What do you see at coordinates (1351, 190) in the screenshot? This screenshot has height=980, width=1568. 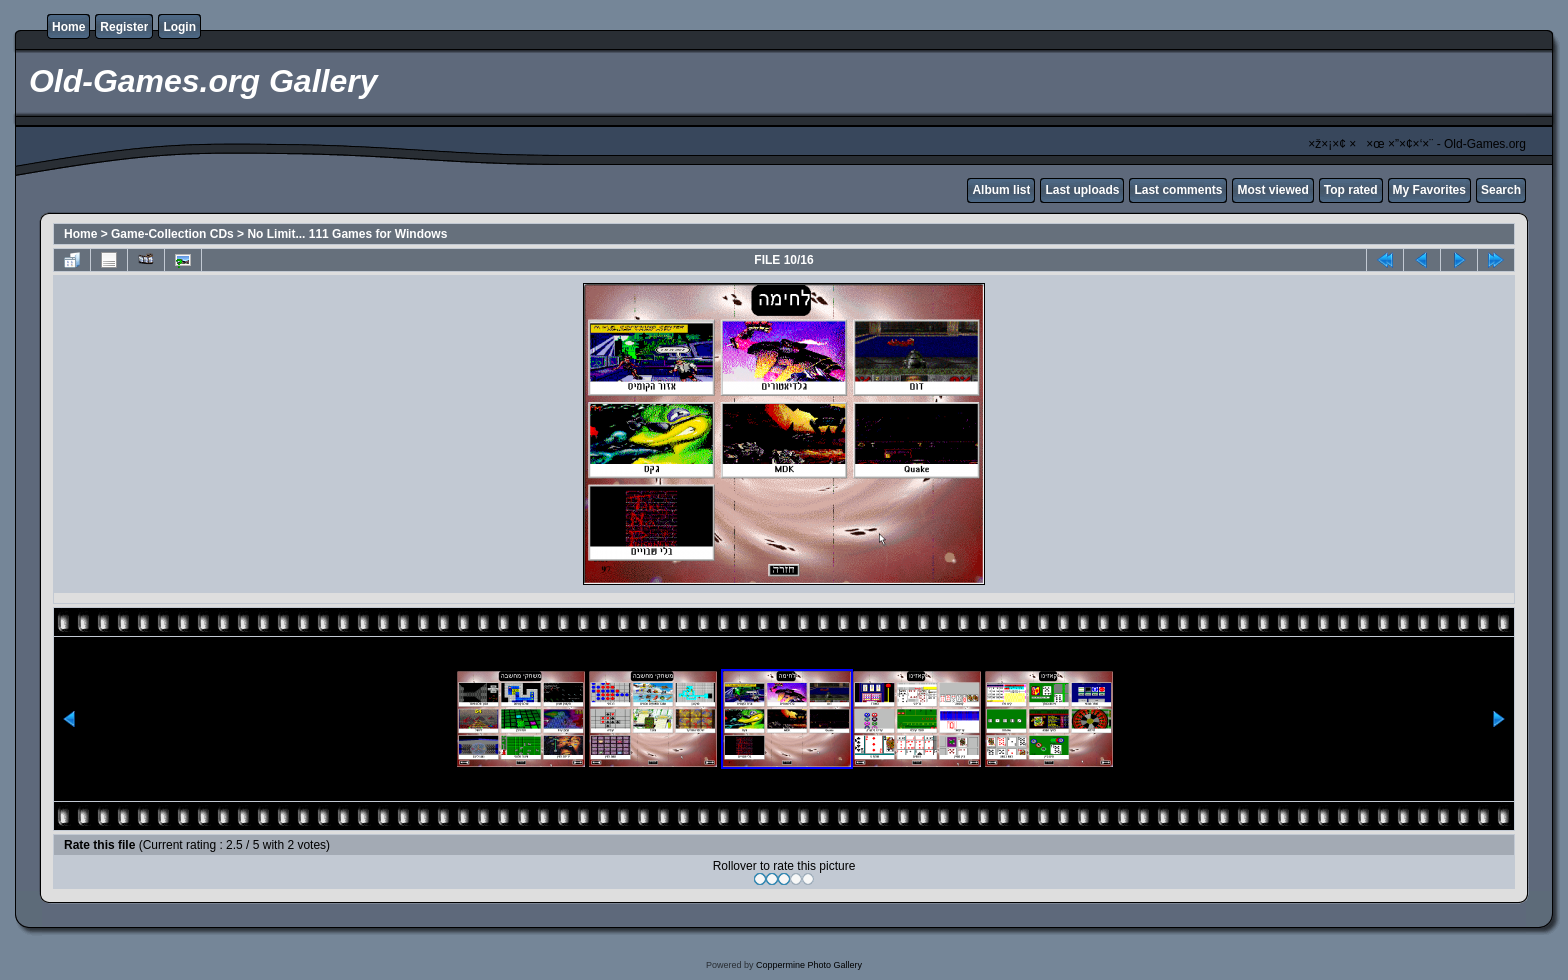 I see `Top rated` at bounding box center [1351, 190].